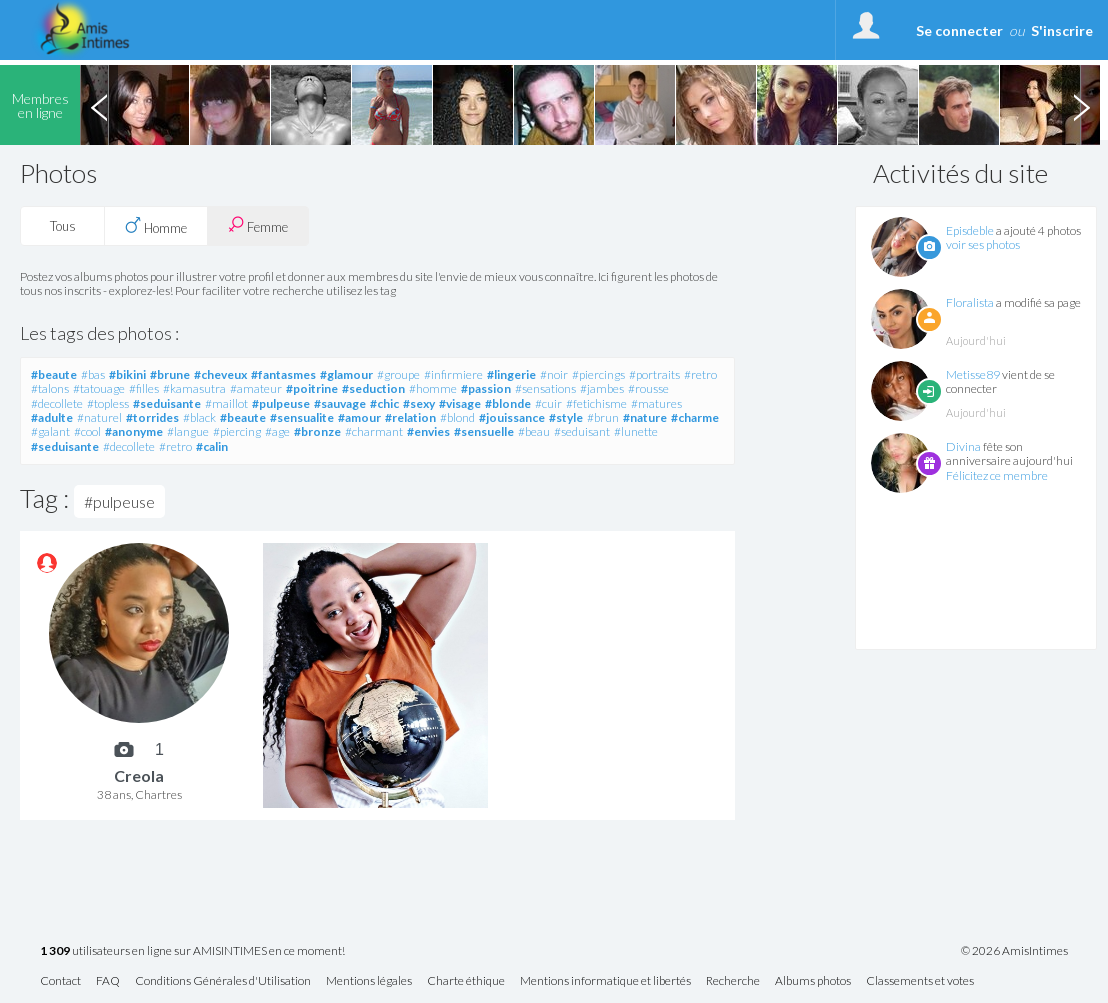 This screenshot has height=1003, width=1108. What do you see at coordinates (433, 388) in the screenshot?
I see `#homme` at bounding box center [433, 388].